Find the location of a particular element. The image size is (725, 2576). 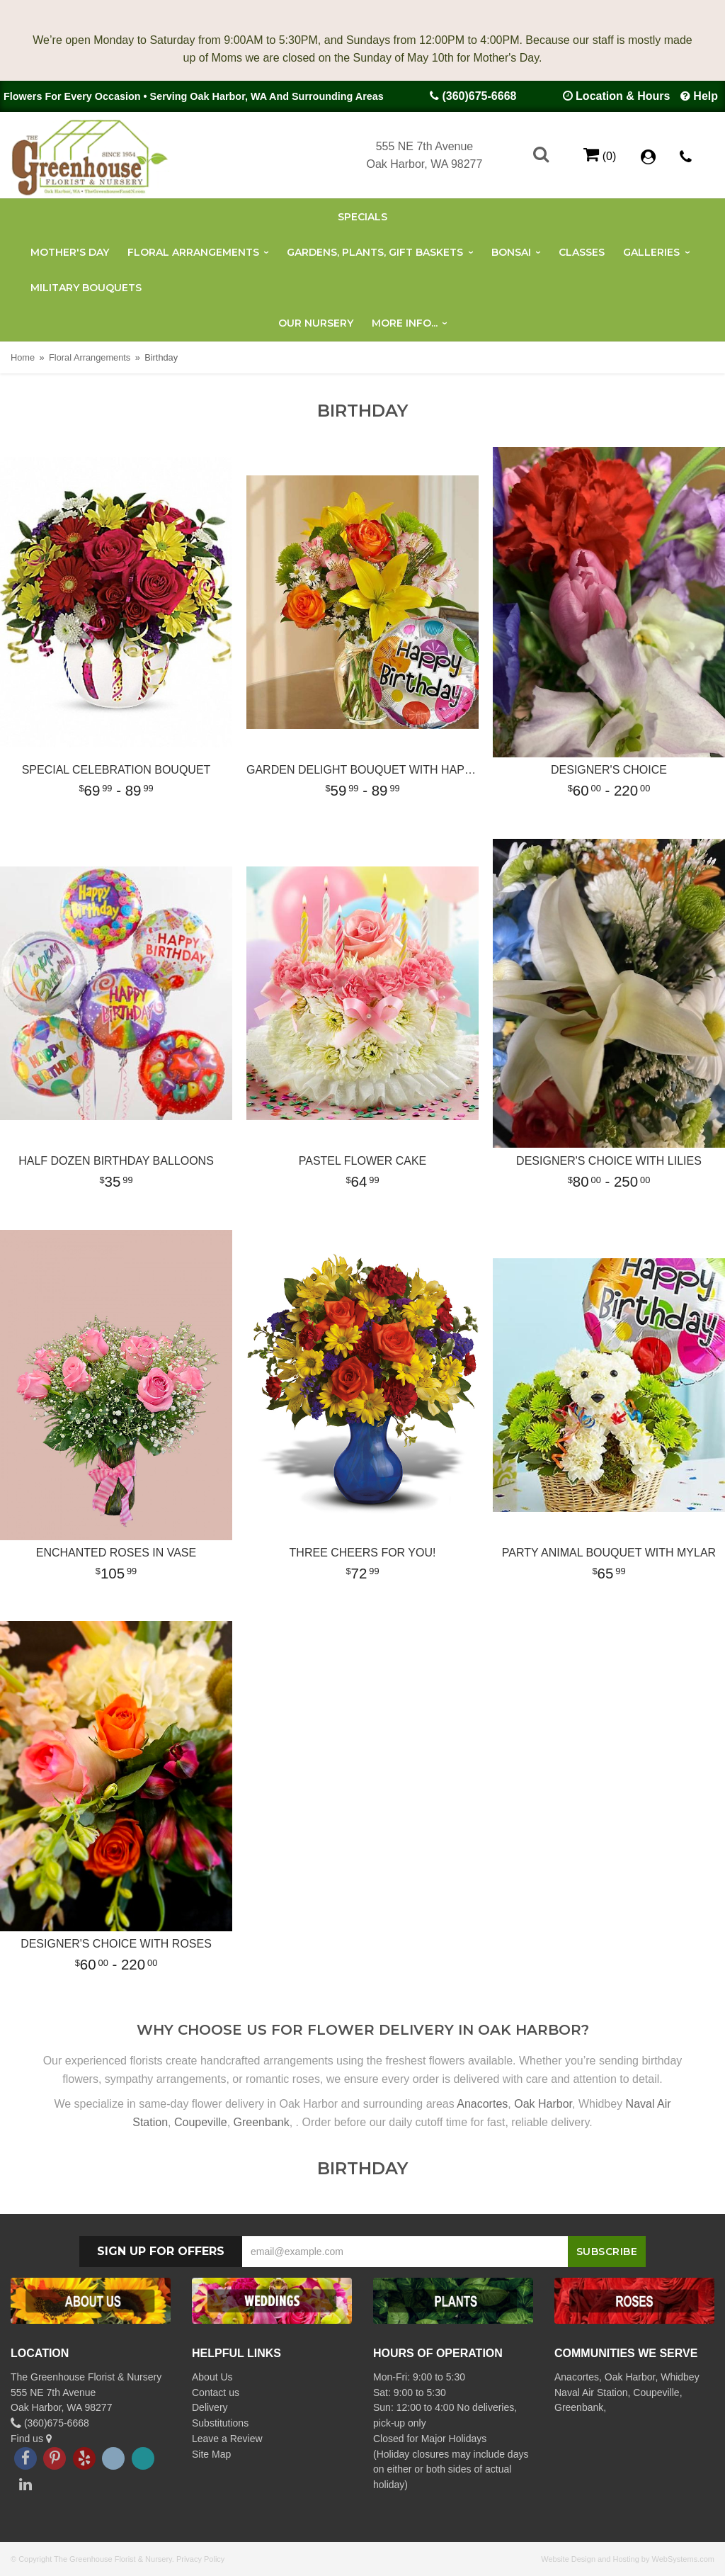

Bonsai is located at coordinates (511, 252).